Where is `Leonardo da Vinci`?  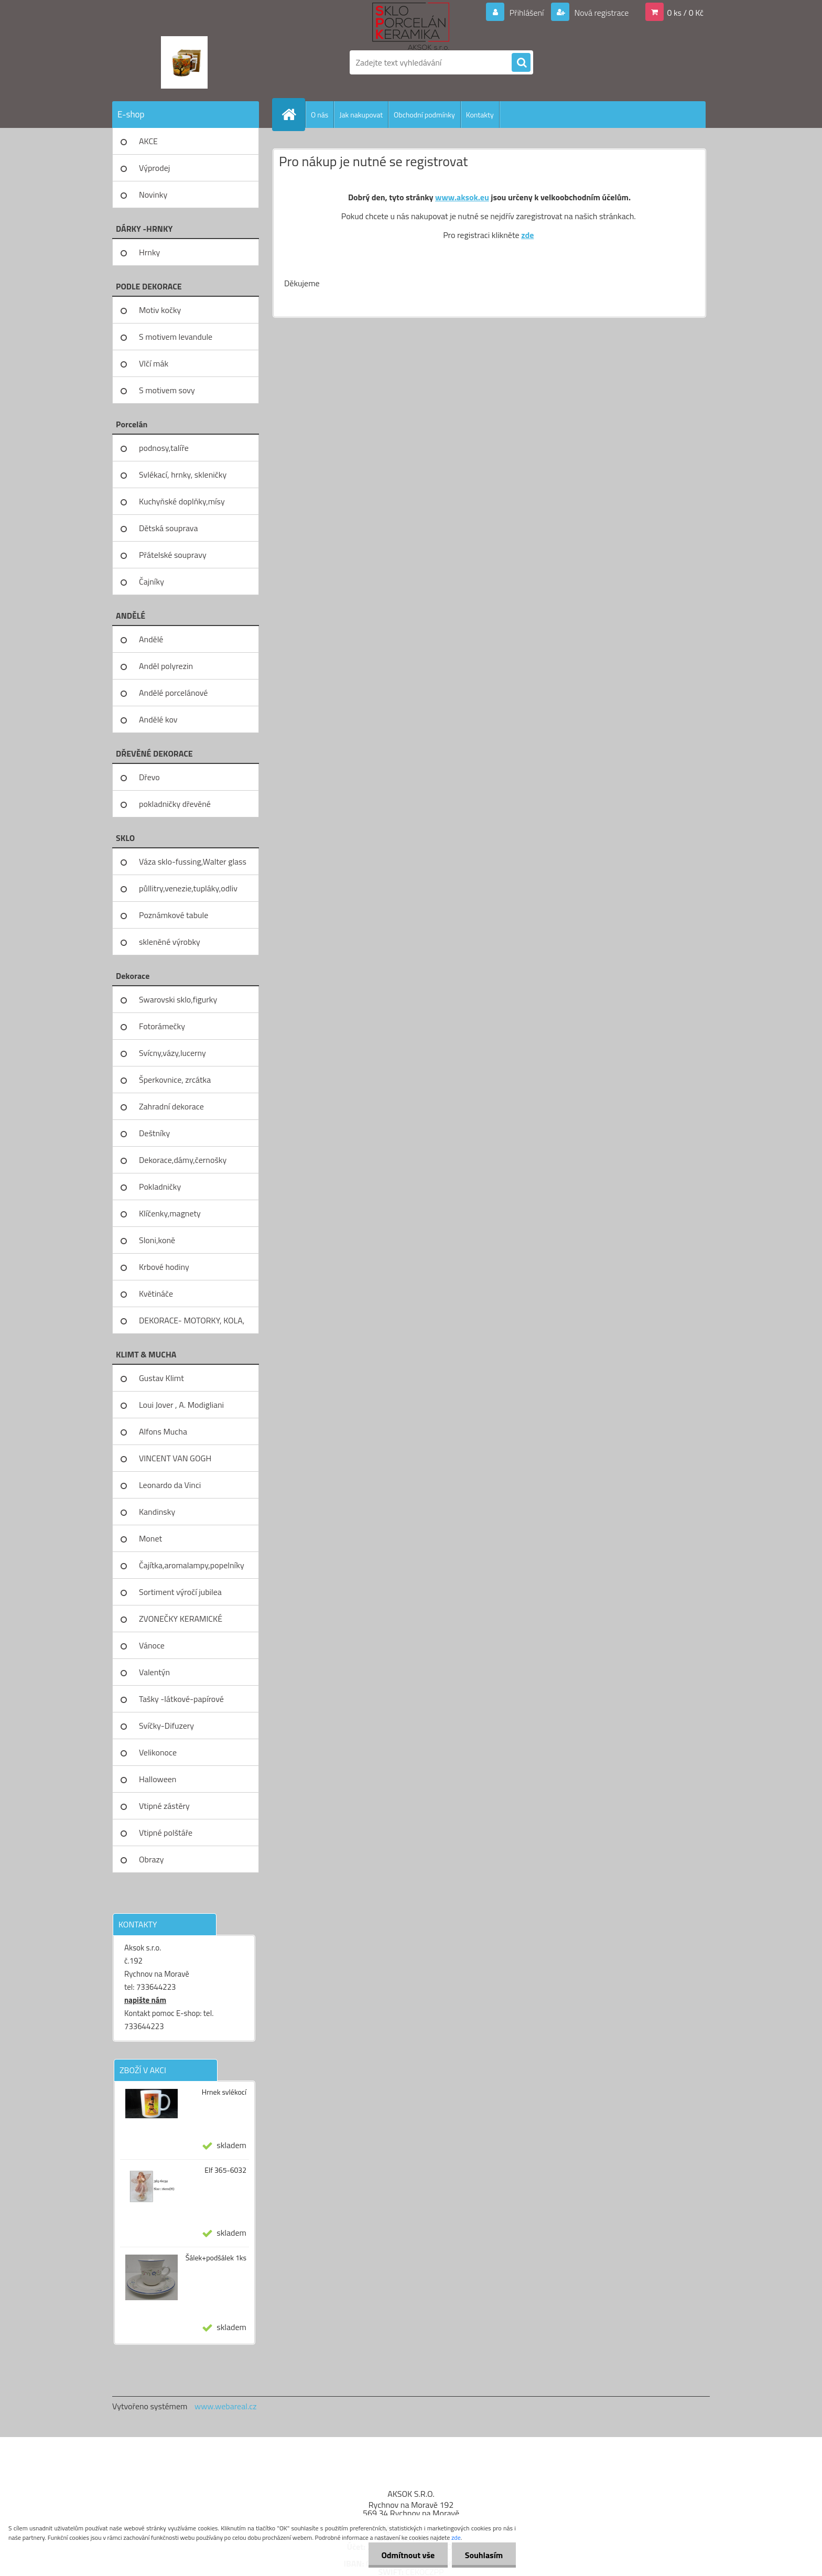 Leonardo da Vinci is located at coordinates (170, 1485).